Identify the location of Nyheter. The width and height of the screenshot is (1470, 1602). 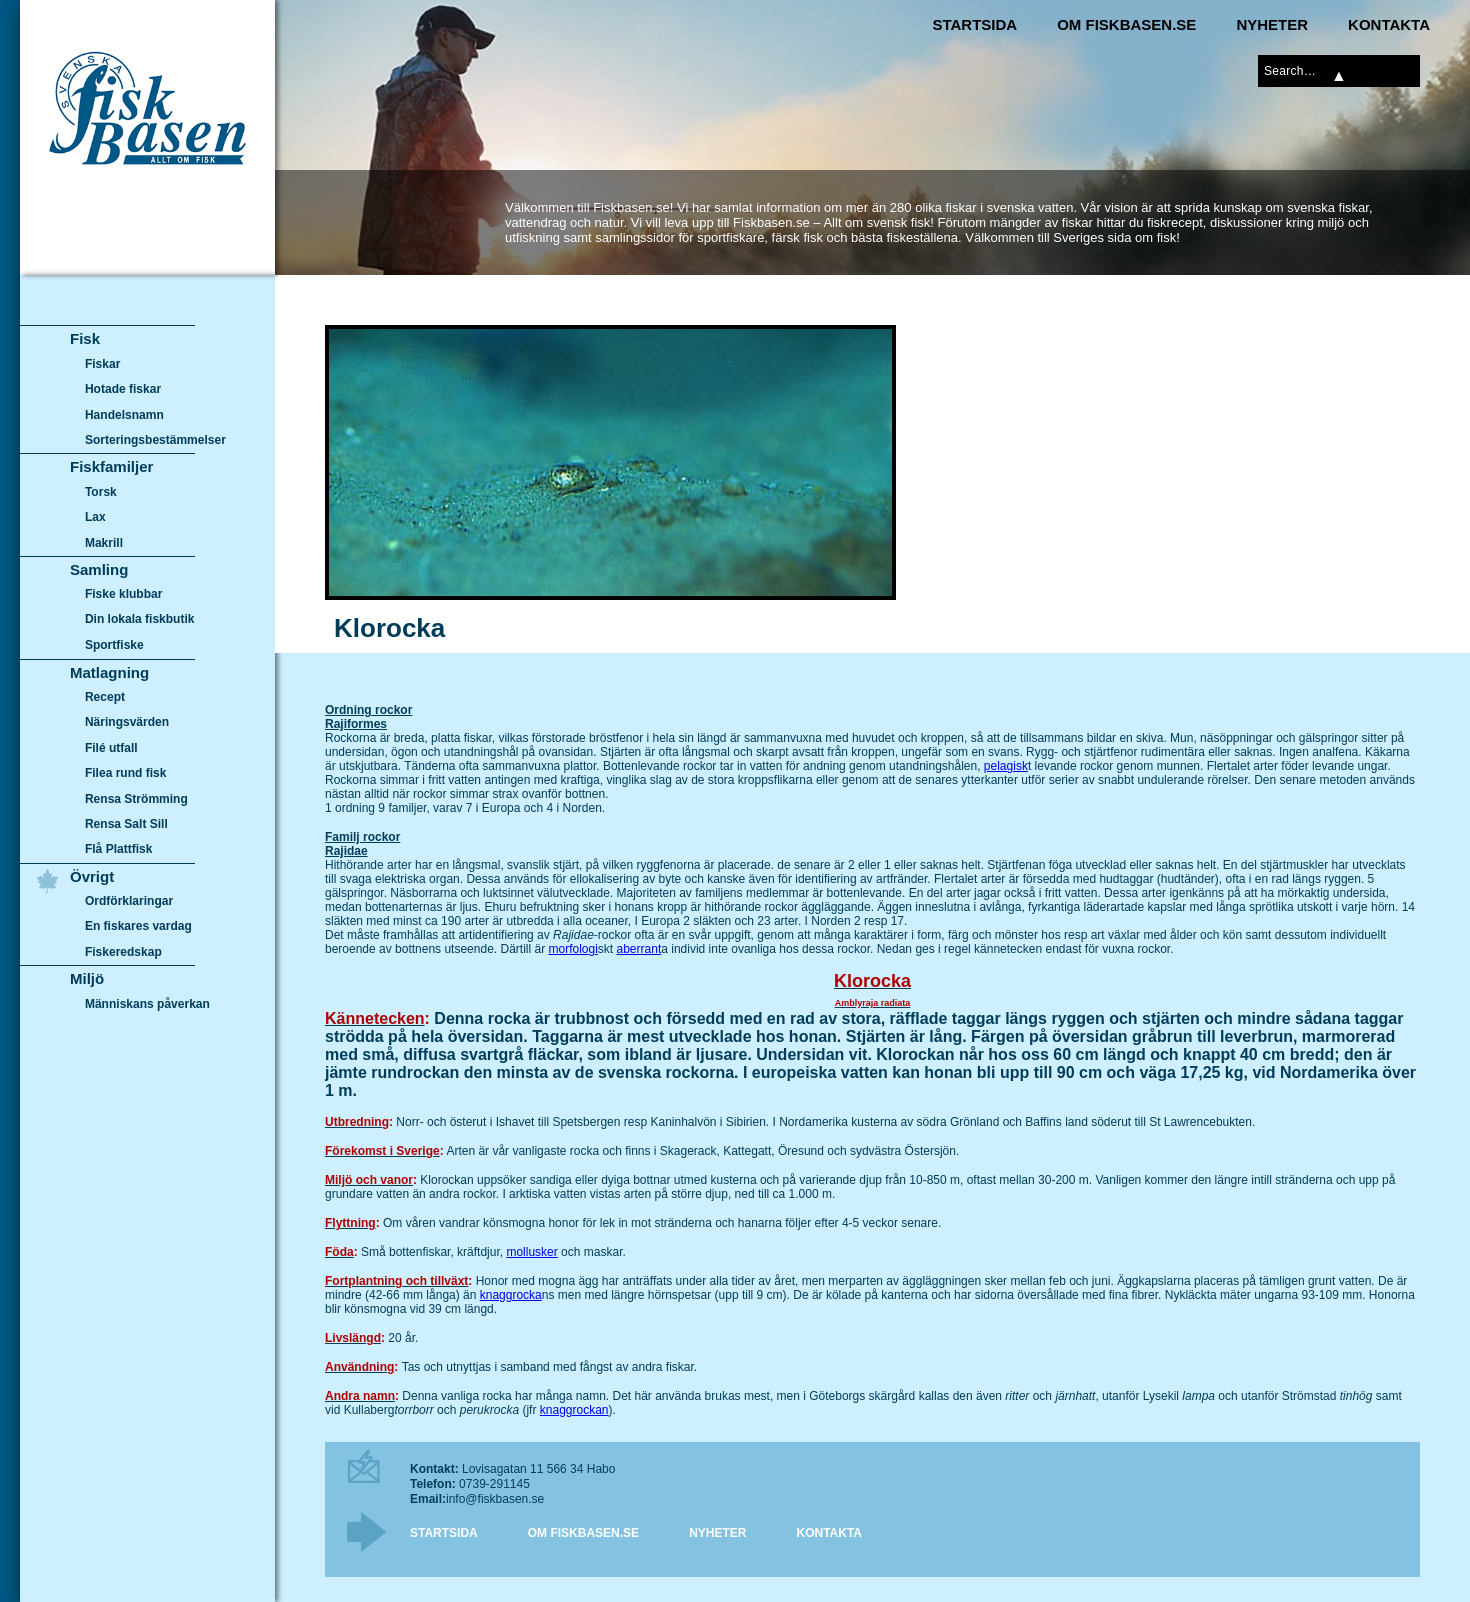
(1272, 24).